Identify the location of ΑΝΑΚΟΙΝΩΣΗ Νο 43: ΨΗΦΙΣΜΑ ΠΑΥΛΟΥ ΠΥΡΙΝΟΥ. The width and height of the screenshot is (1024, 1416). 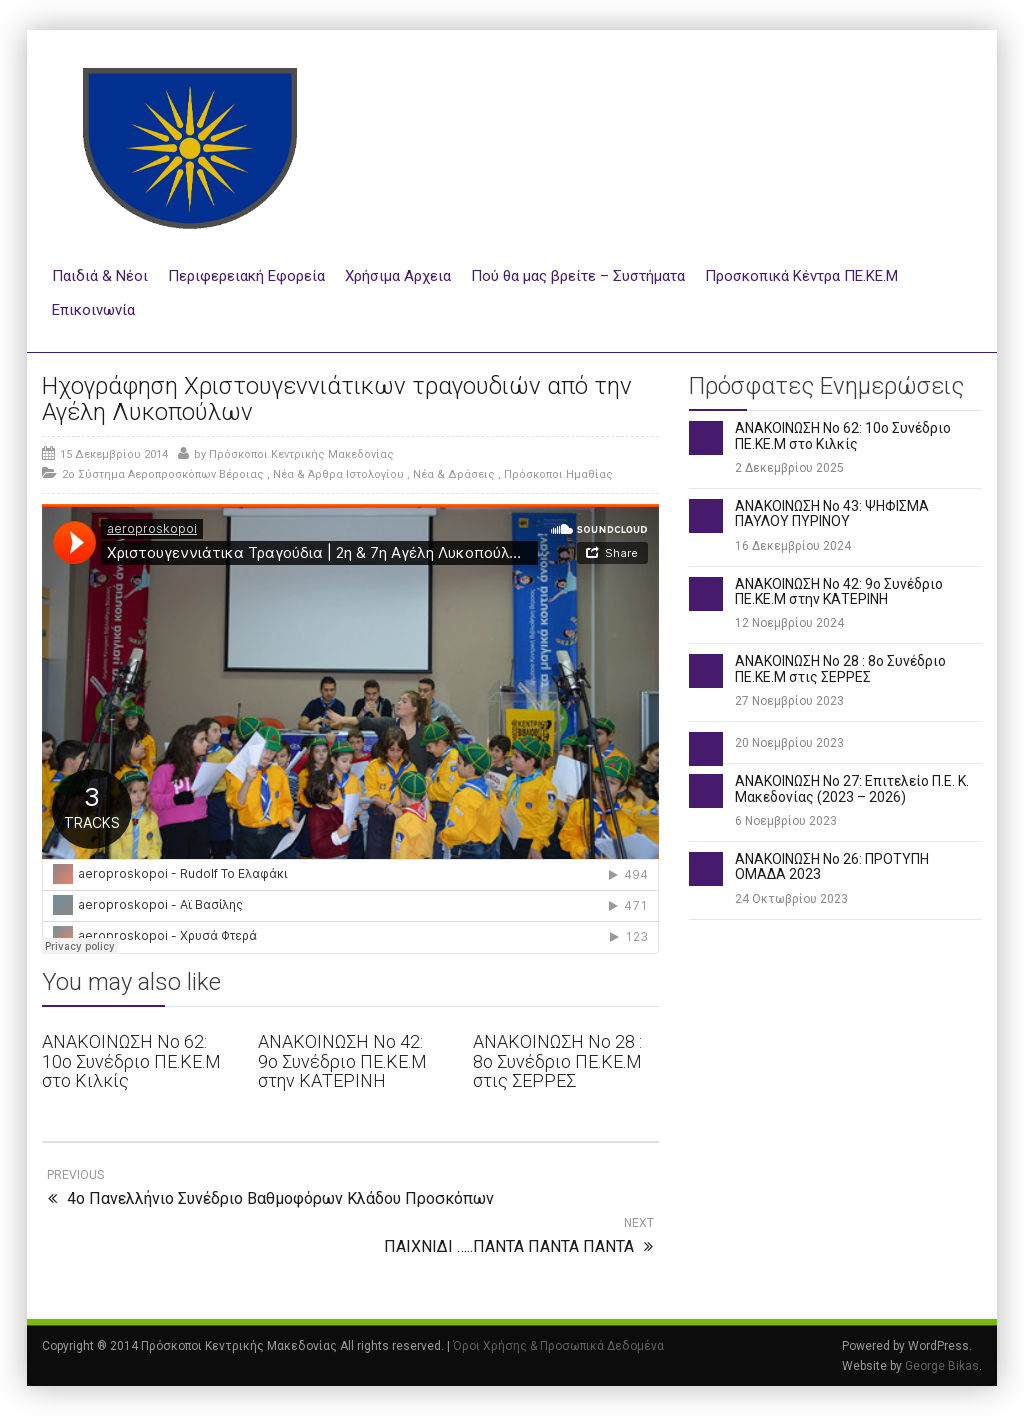
(832, 513).